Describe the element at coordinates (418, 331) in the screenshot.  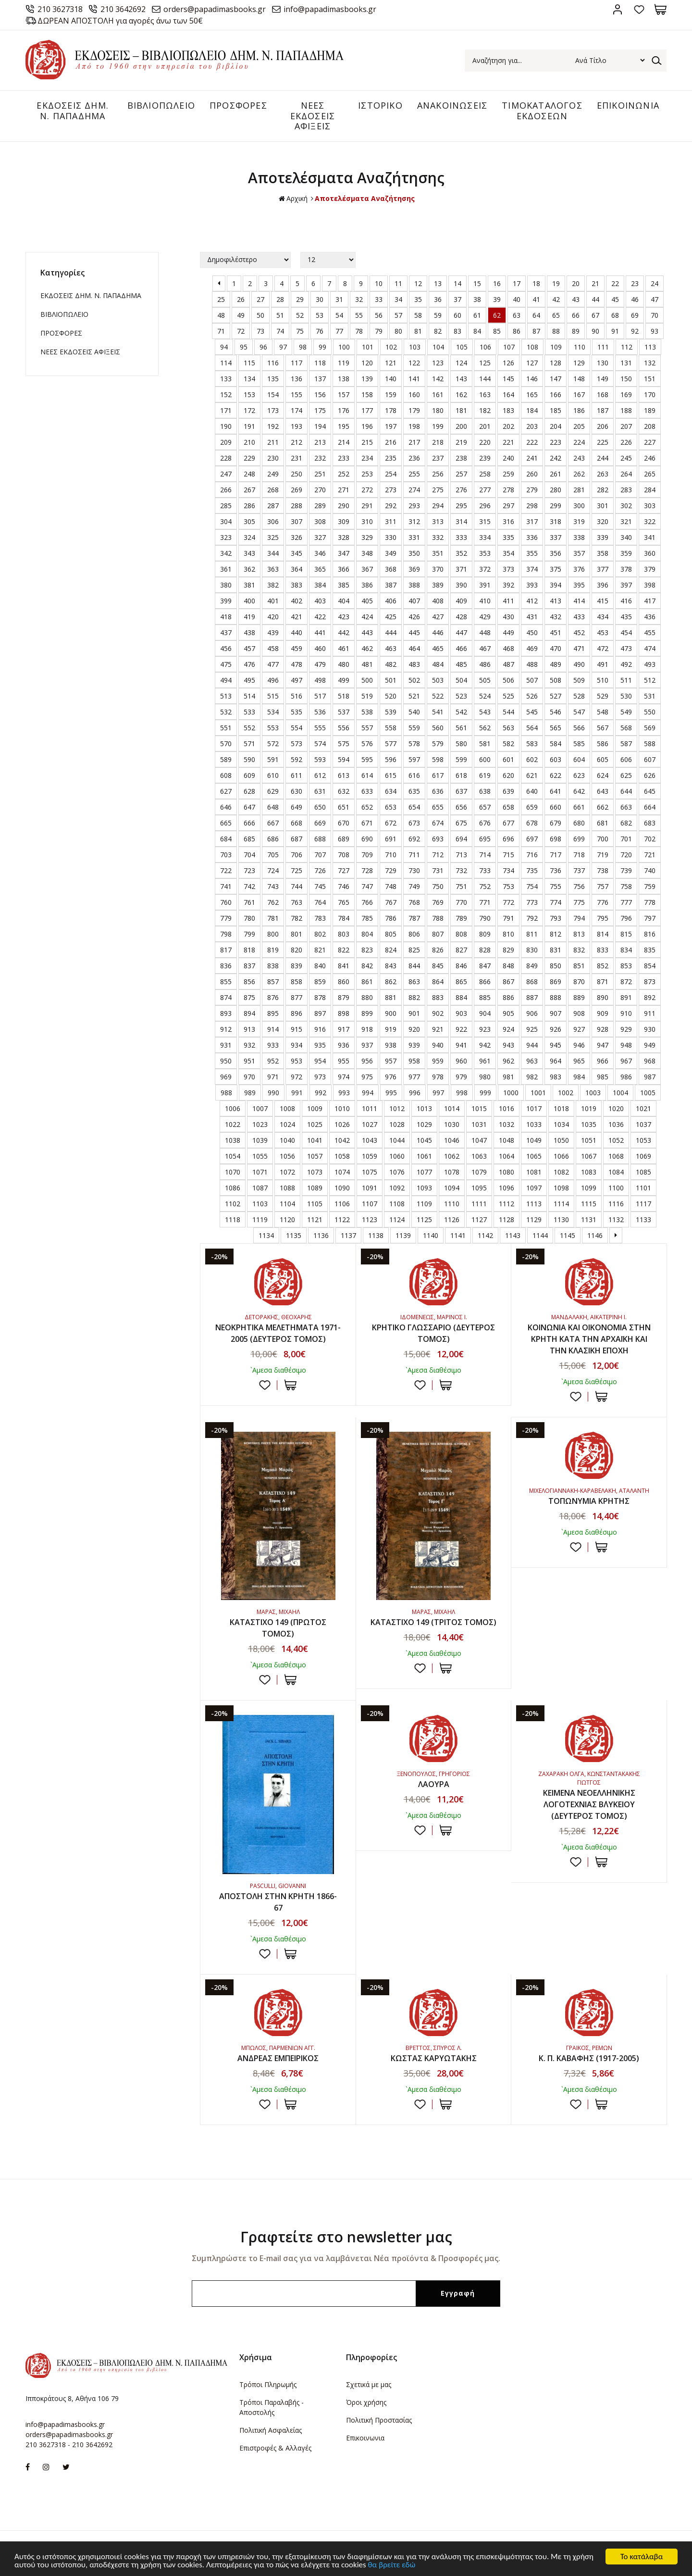
I see `81` at that location.